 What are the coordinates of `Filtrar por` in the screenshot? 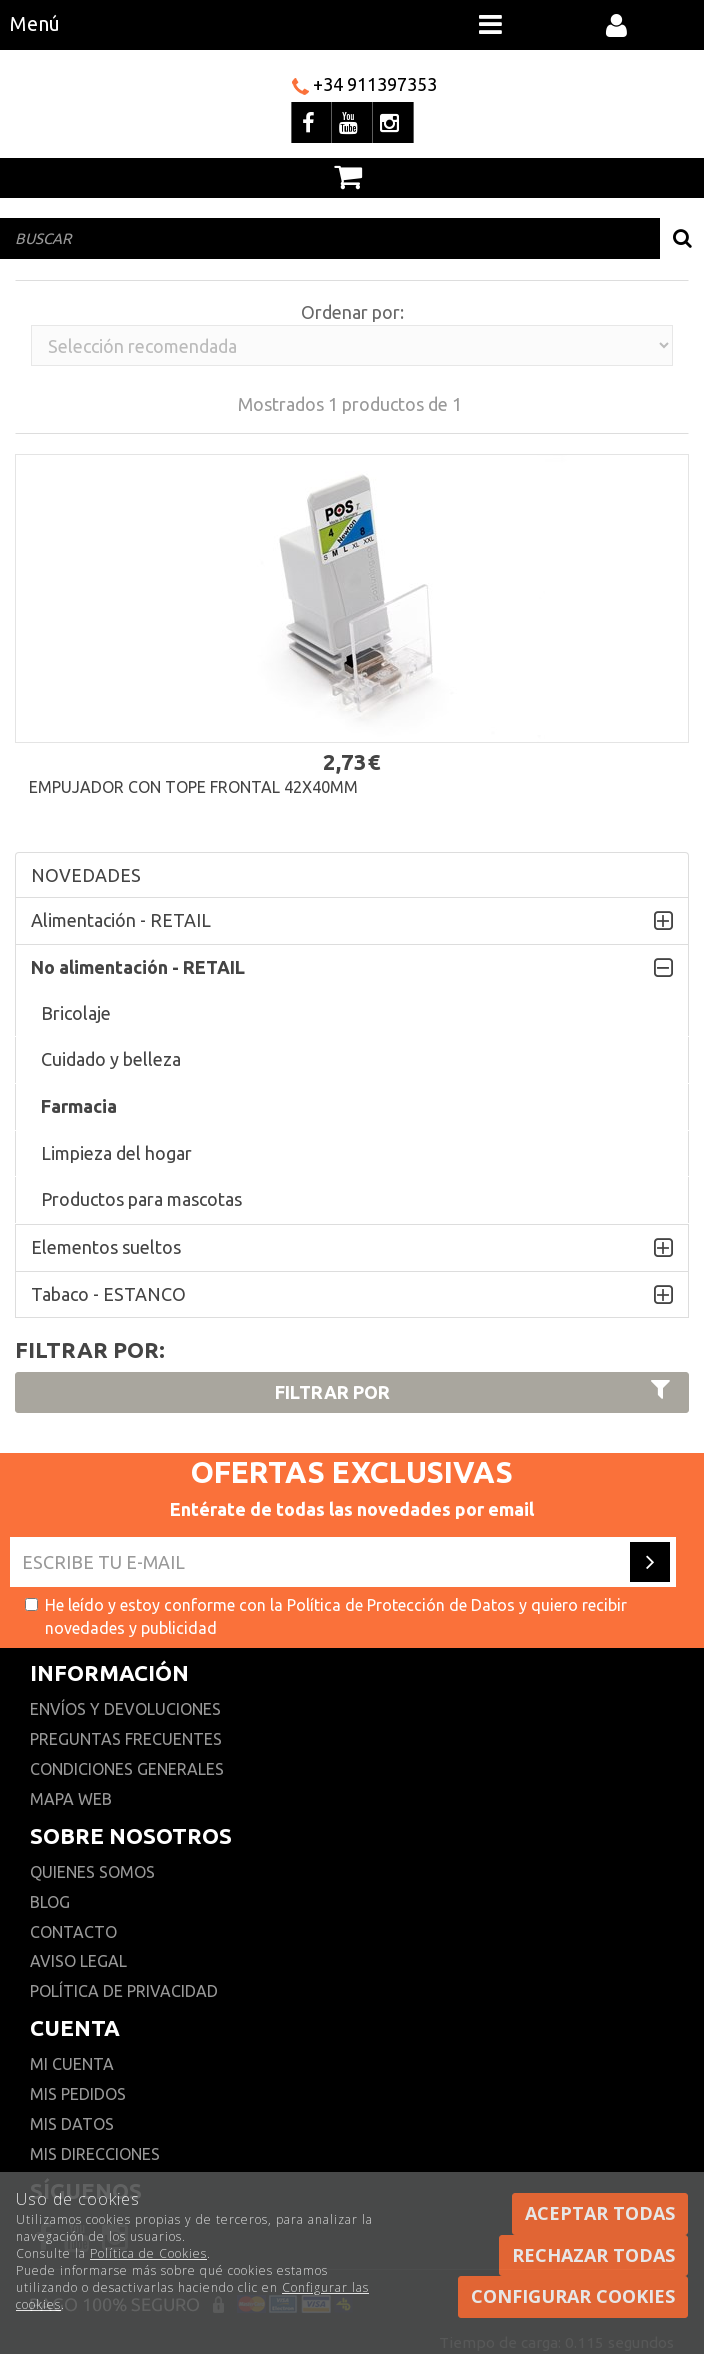 It's located at (475, 1391).